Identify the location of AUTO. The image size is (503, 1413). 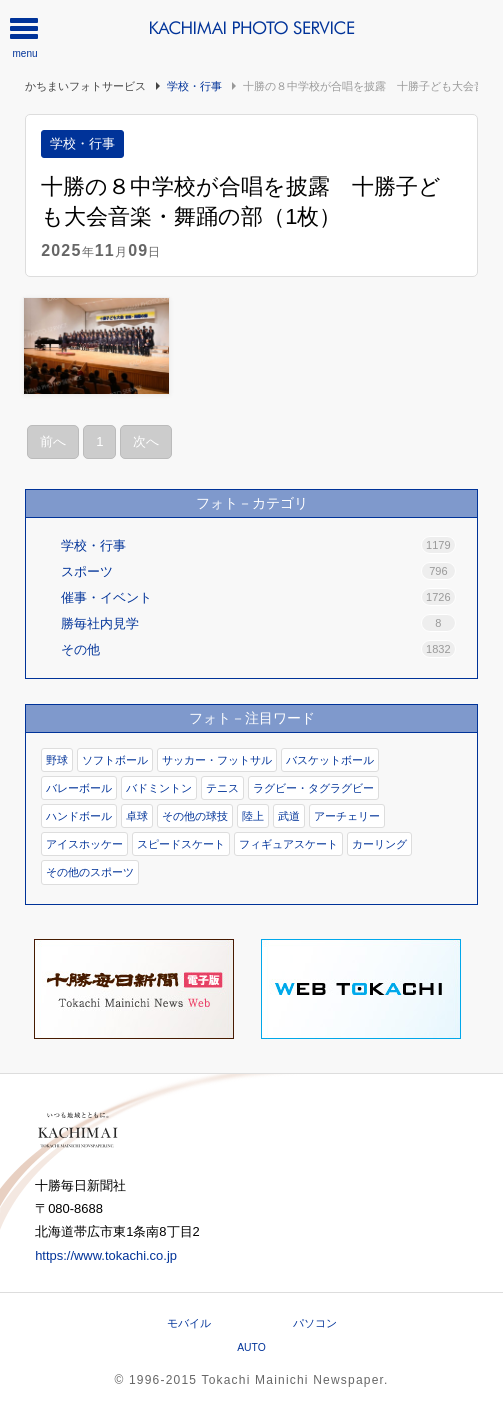
(251, 1347).